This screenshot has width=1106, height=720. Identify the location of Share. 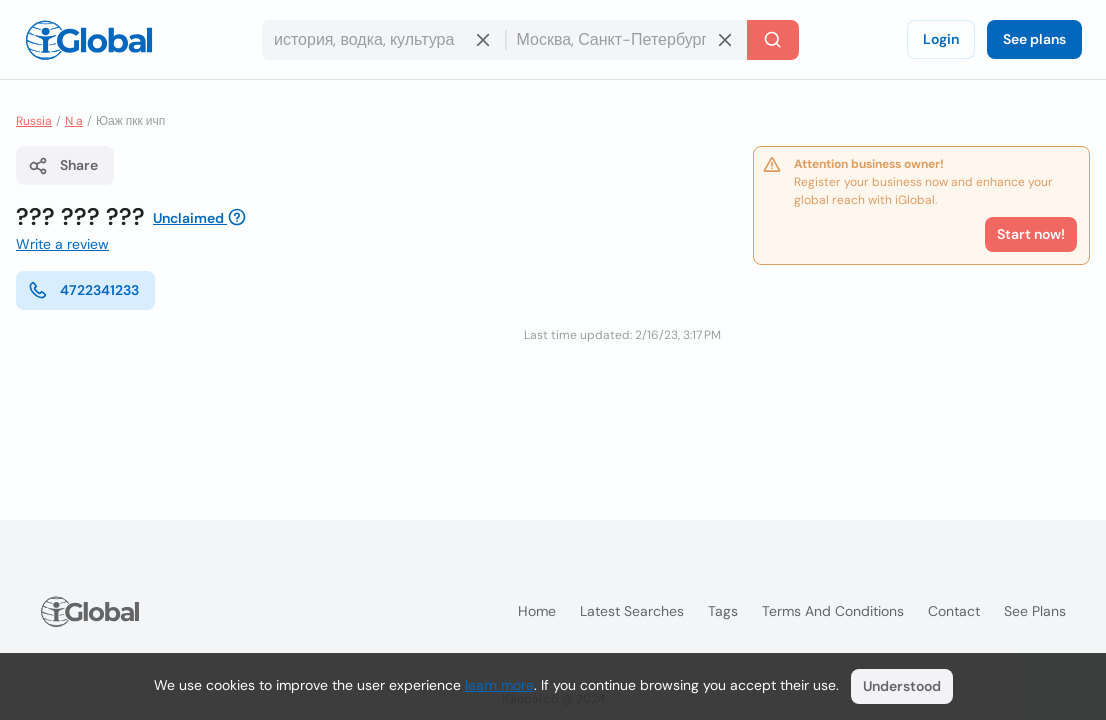
(63, 166).